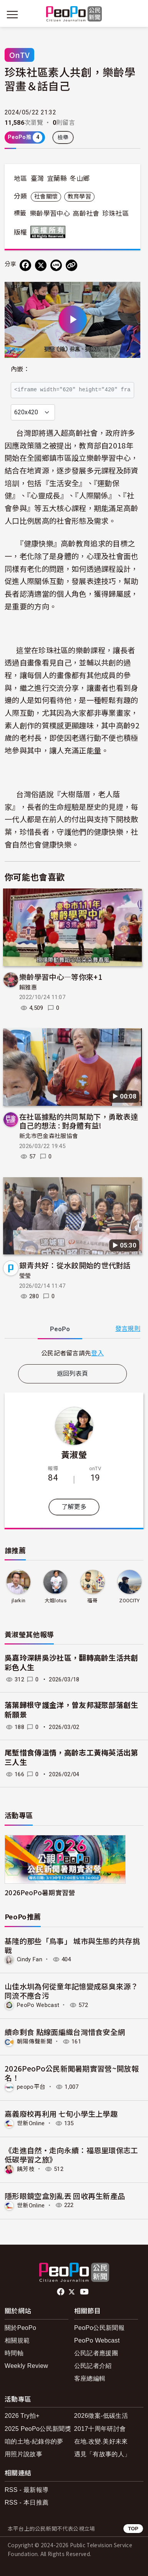 This screenshot has height=2576, width=148. I want to click on 教育學習, so click(79, 196).